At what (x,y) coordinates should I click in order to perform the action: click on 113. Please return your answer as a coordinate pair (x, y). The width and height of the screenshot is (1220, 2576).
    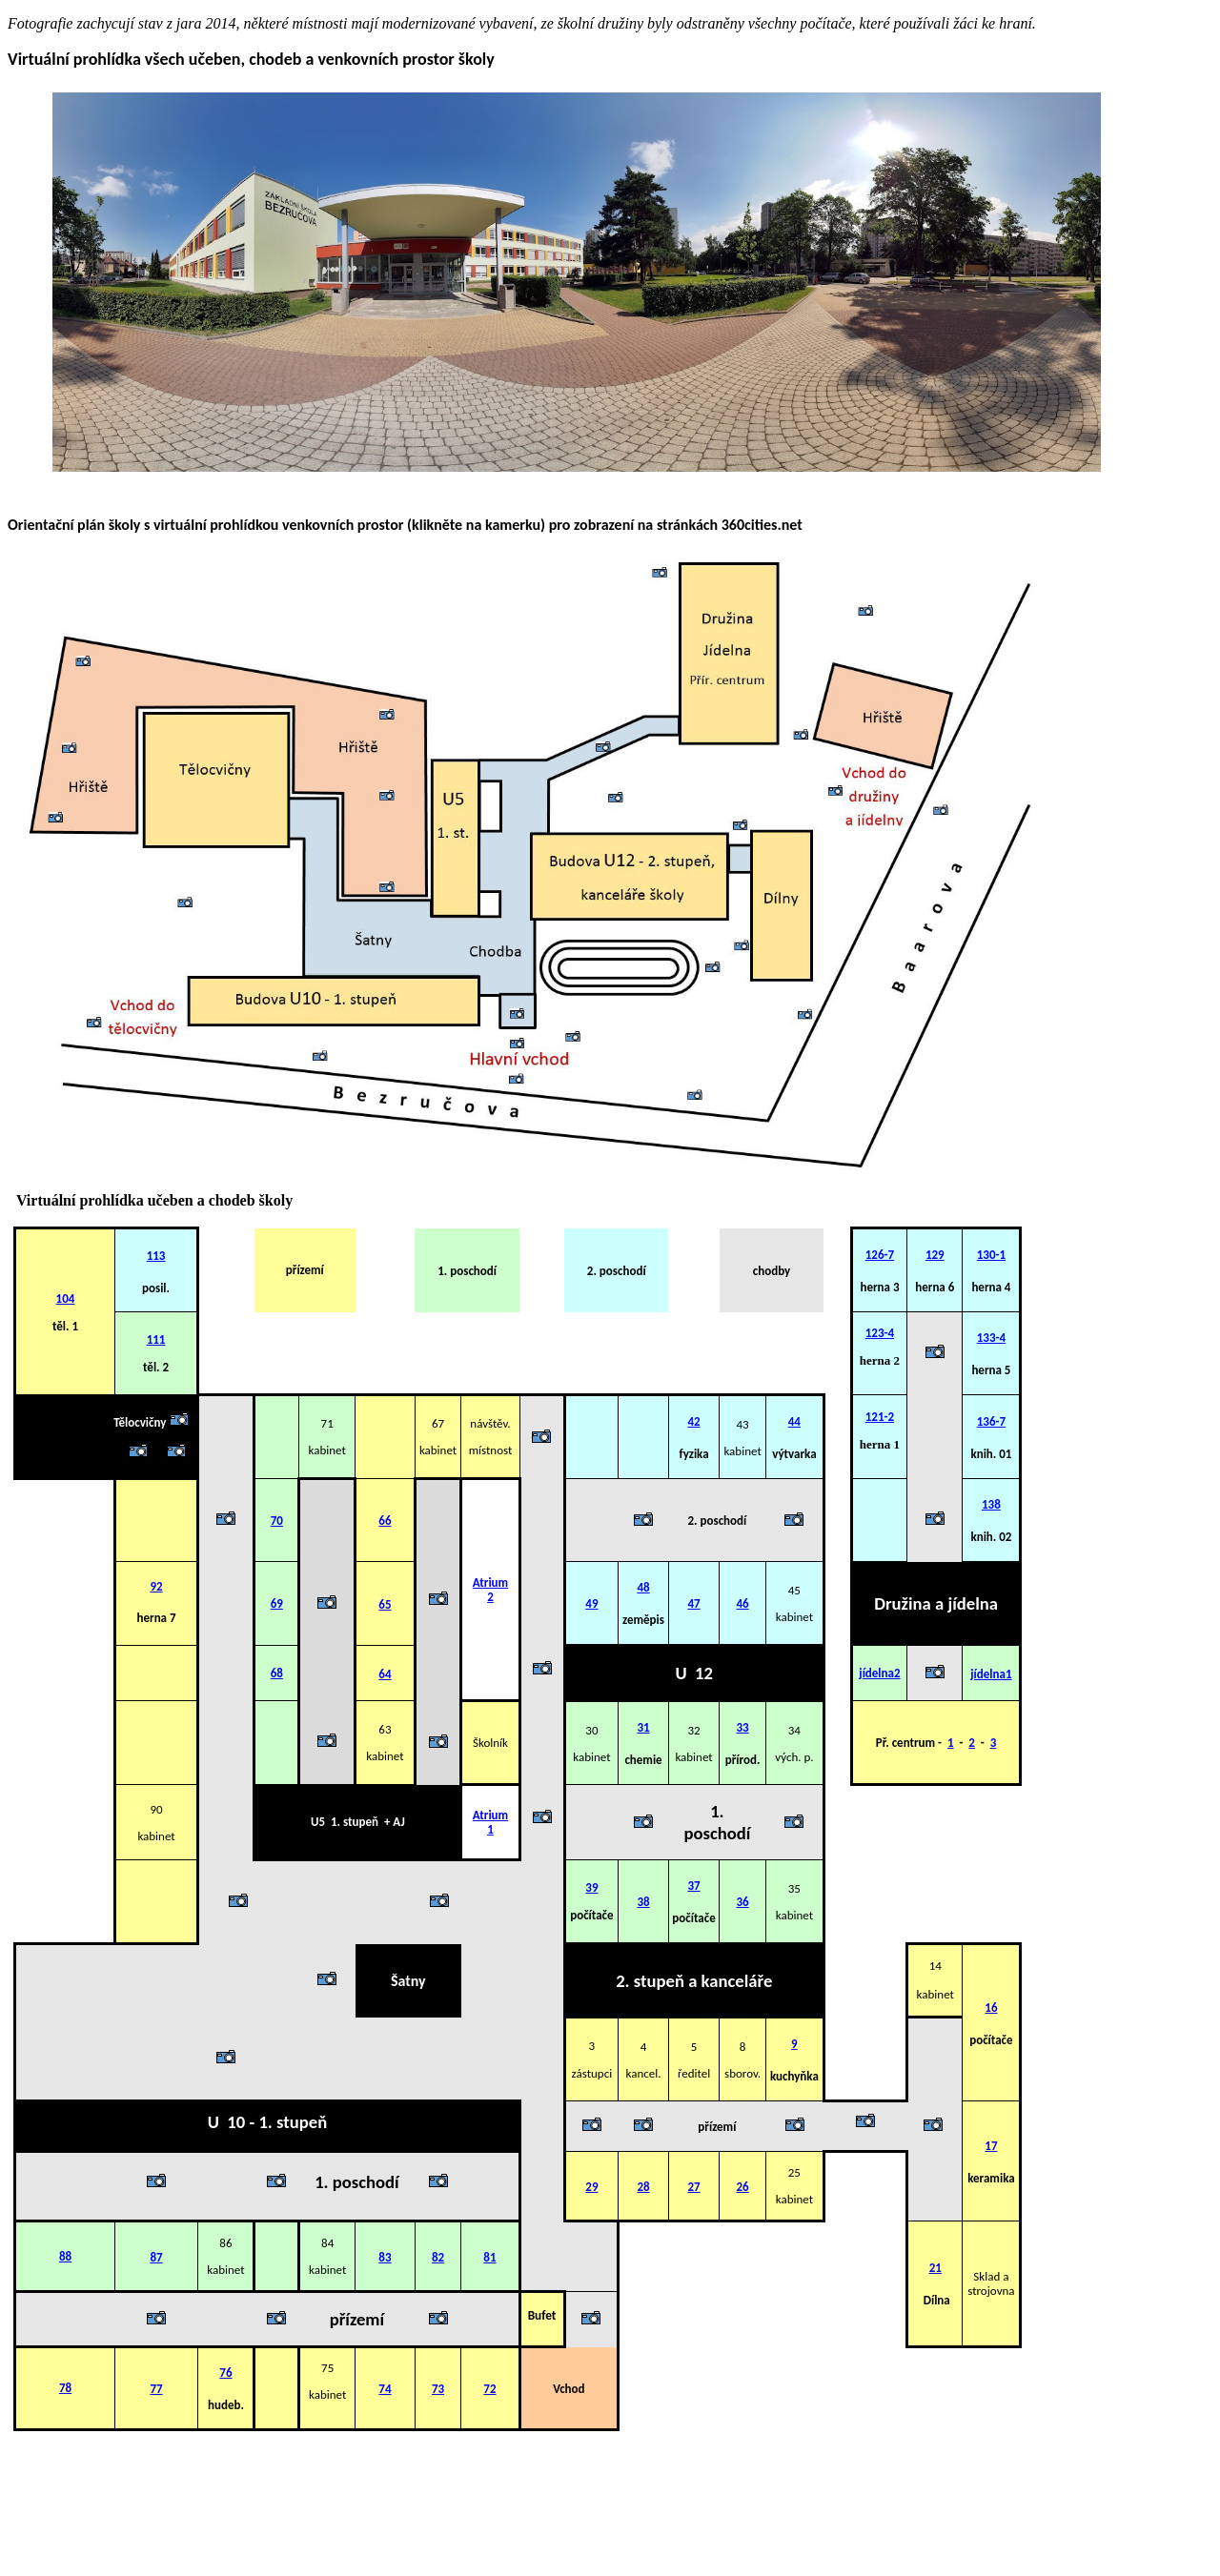
    Looking at the image, I should click on (156, 1255).